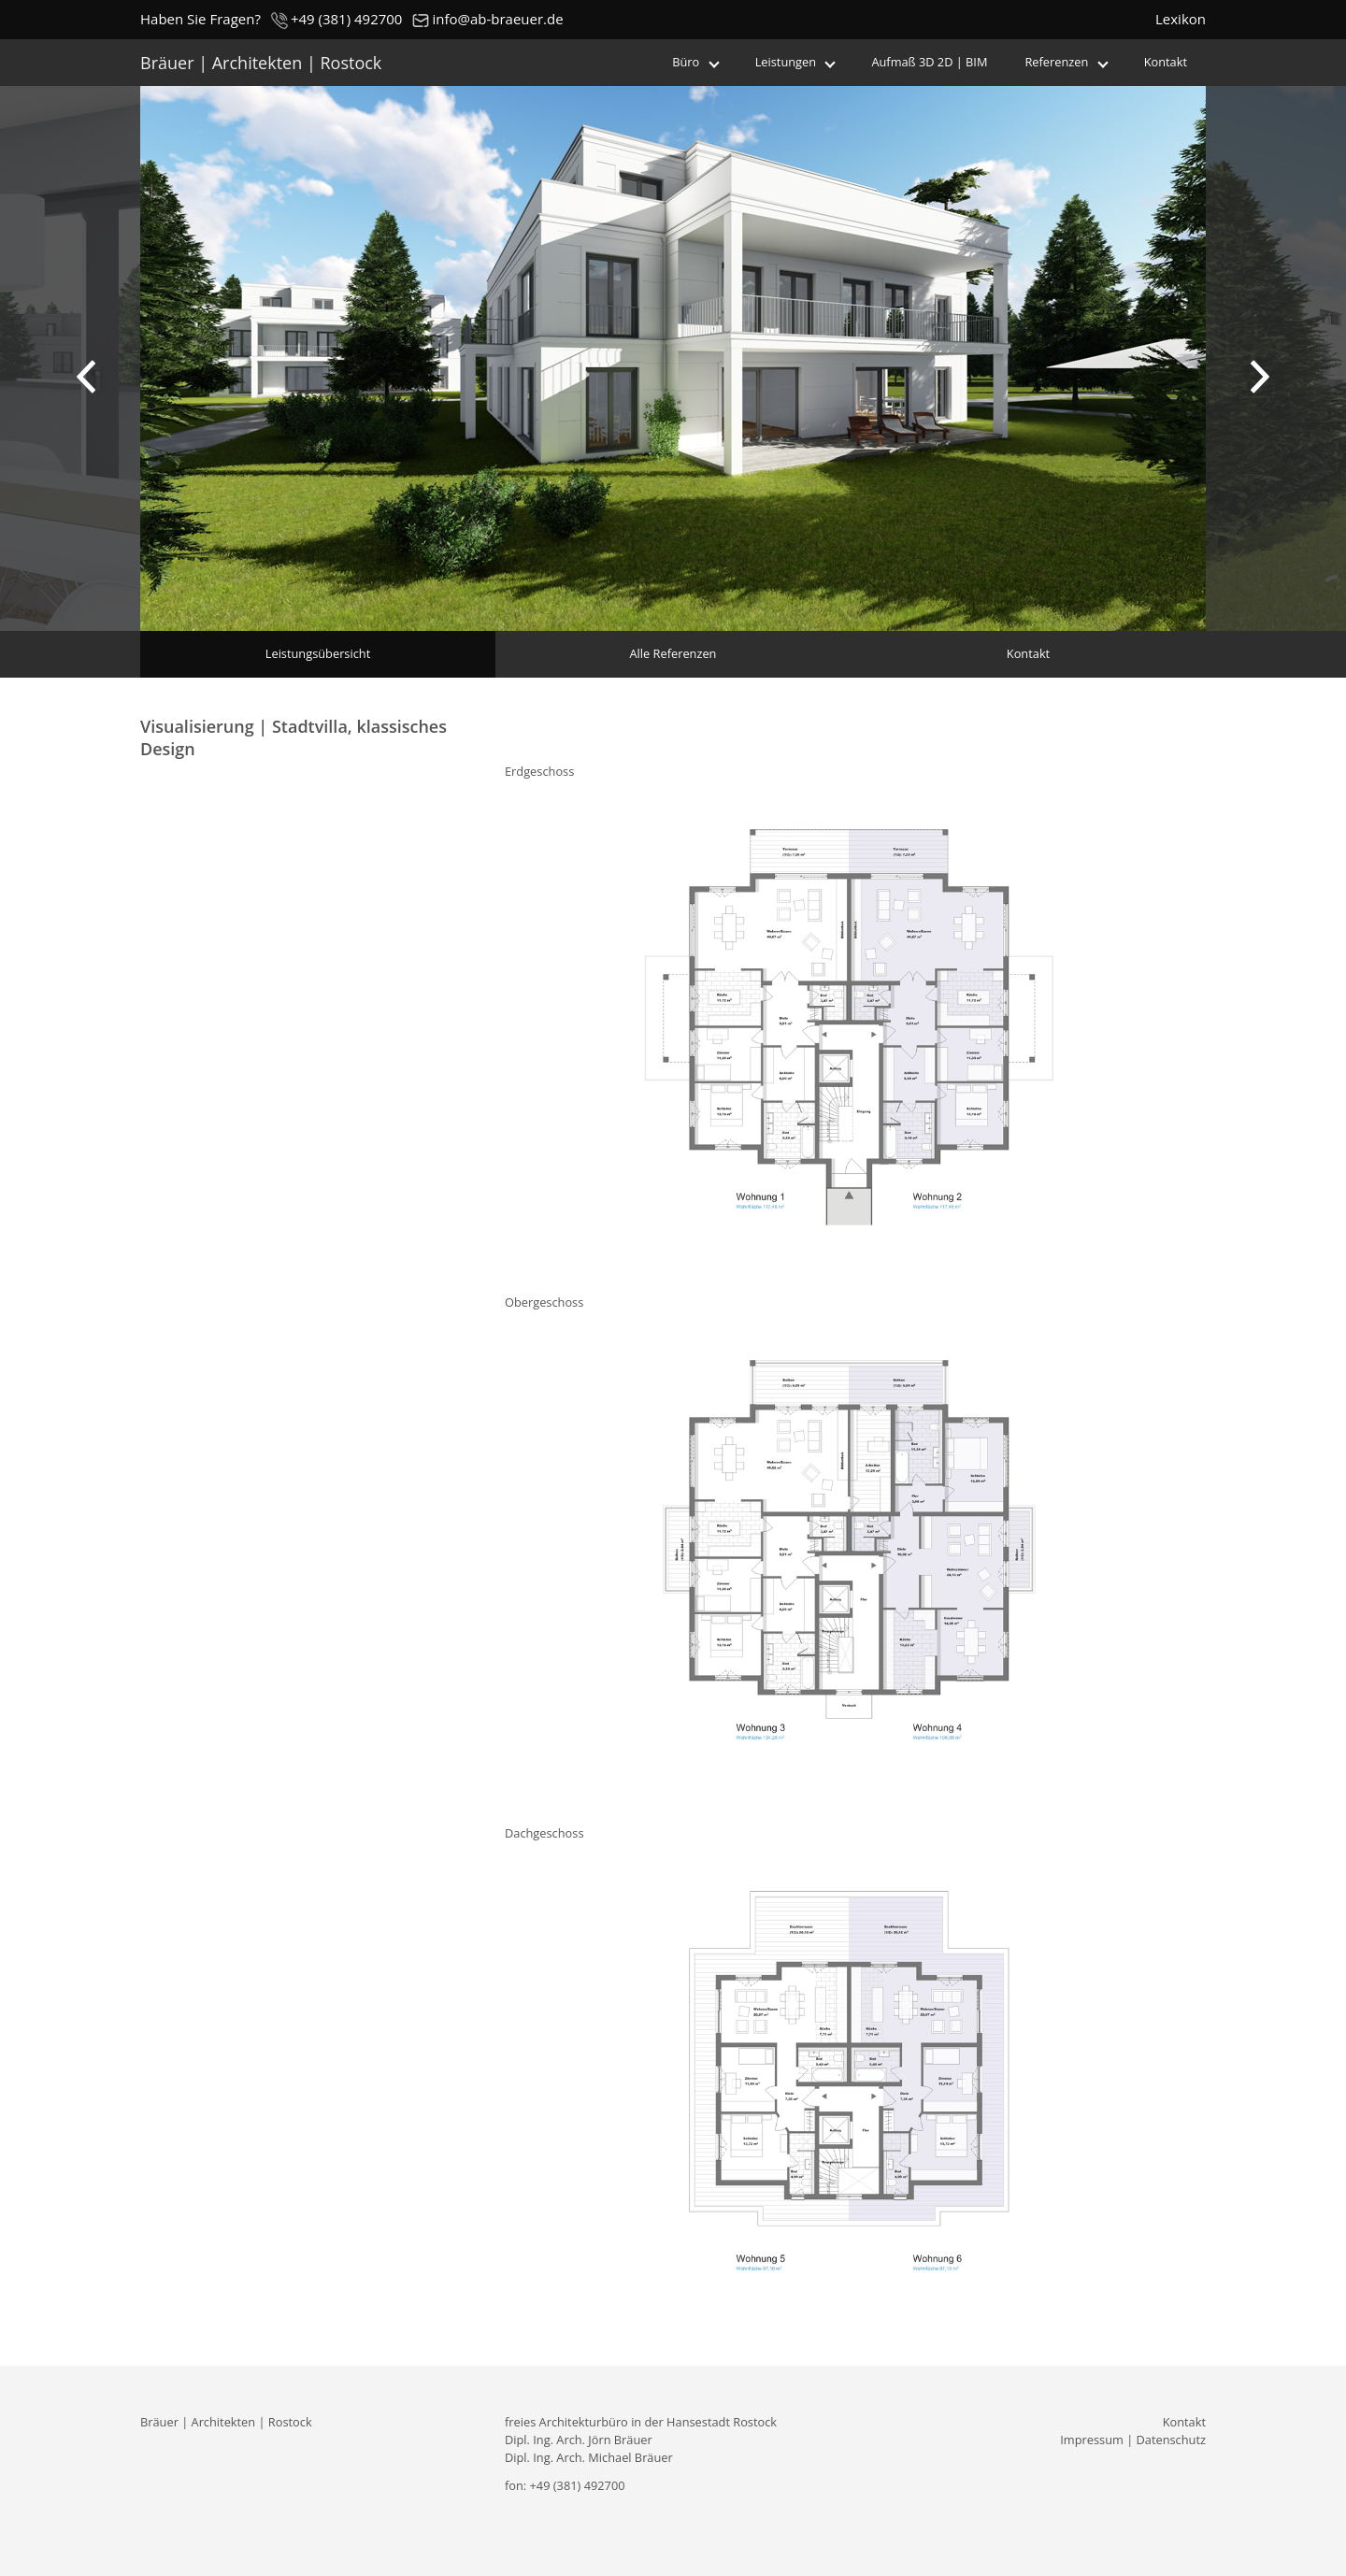  Describe the element at coordinates (260, 62) in the screenshot. I see `Bräuer | Architekten | Rostock` at that location.